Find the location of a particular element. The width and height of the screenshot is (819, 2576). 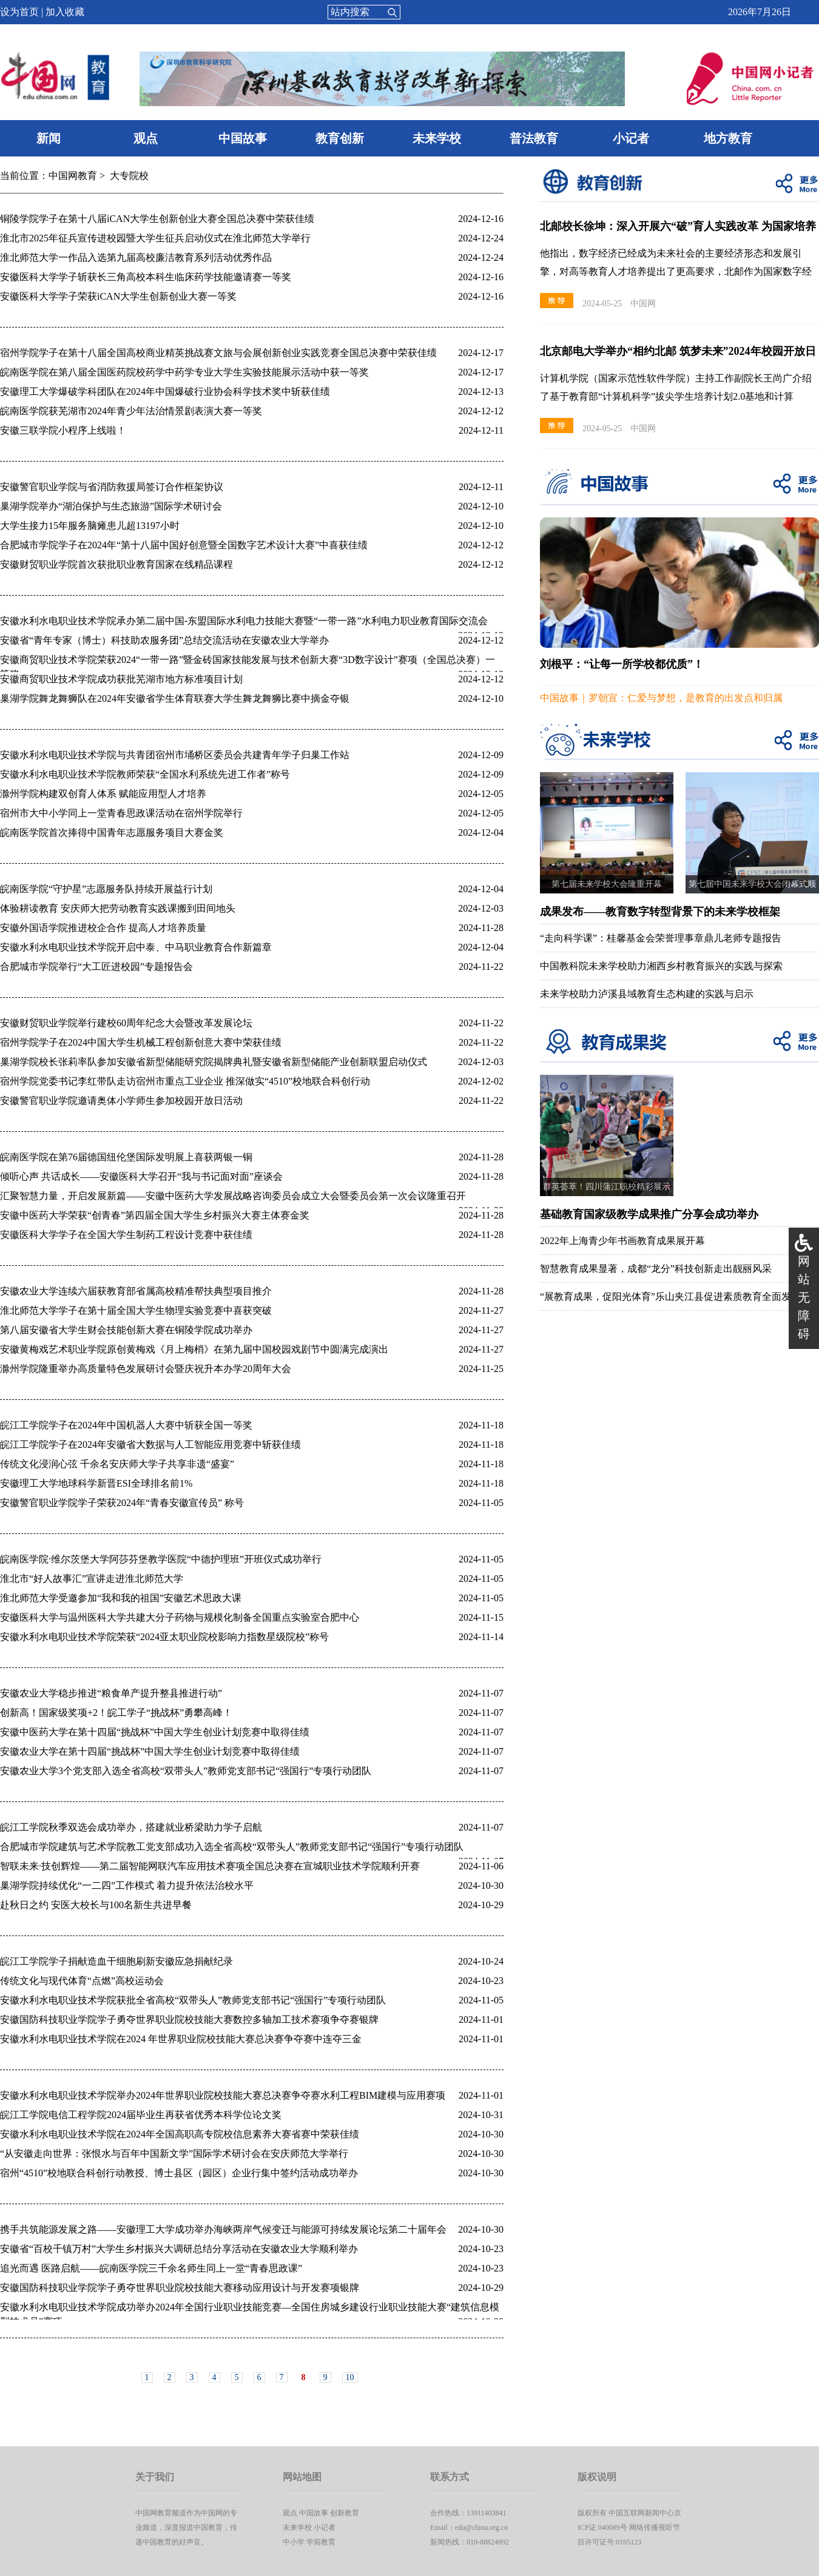

观点 is located at coordinates (145, 138).